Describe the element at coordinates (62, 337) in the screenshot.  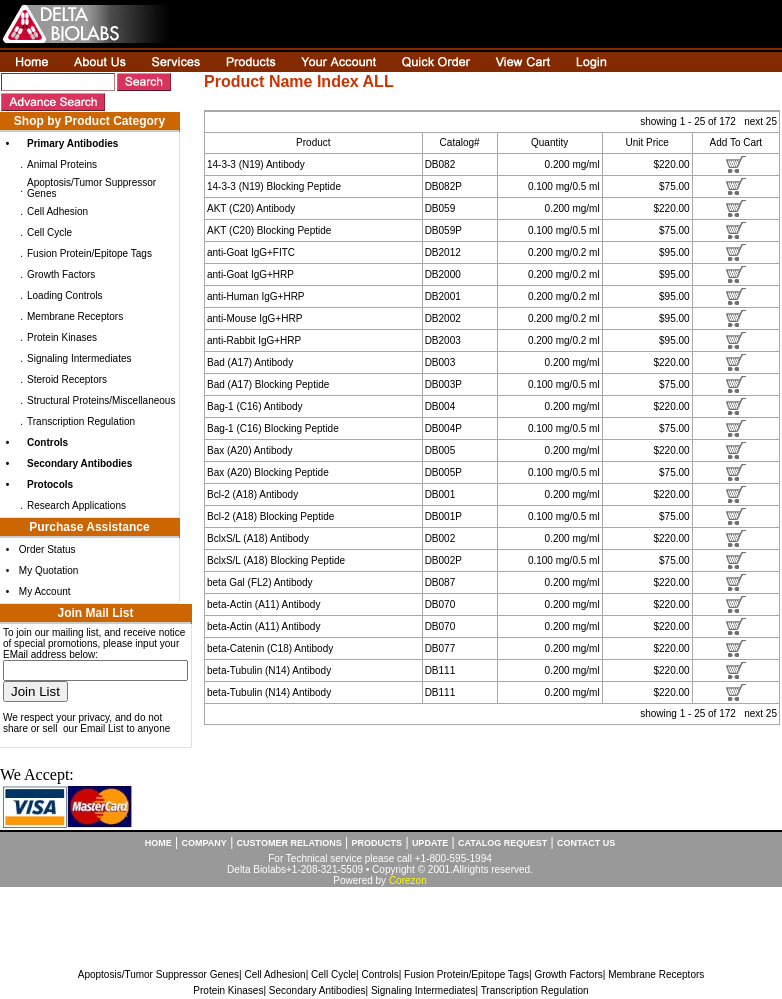
I see `Protein Kinases` at that location.